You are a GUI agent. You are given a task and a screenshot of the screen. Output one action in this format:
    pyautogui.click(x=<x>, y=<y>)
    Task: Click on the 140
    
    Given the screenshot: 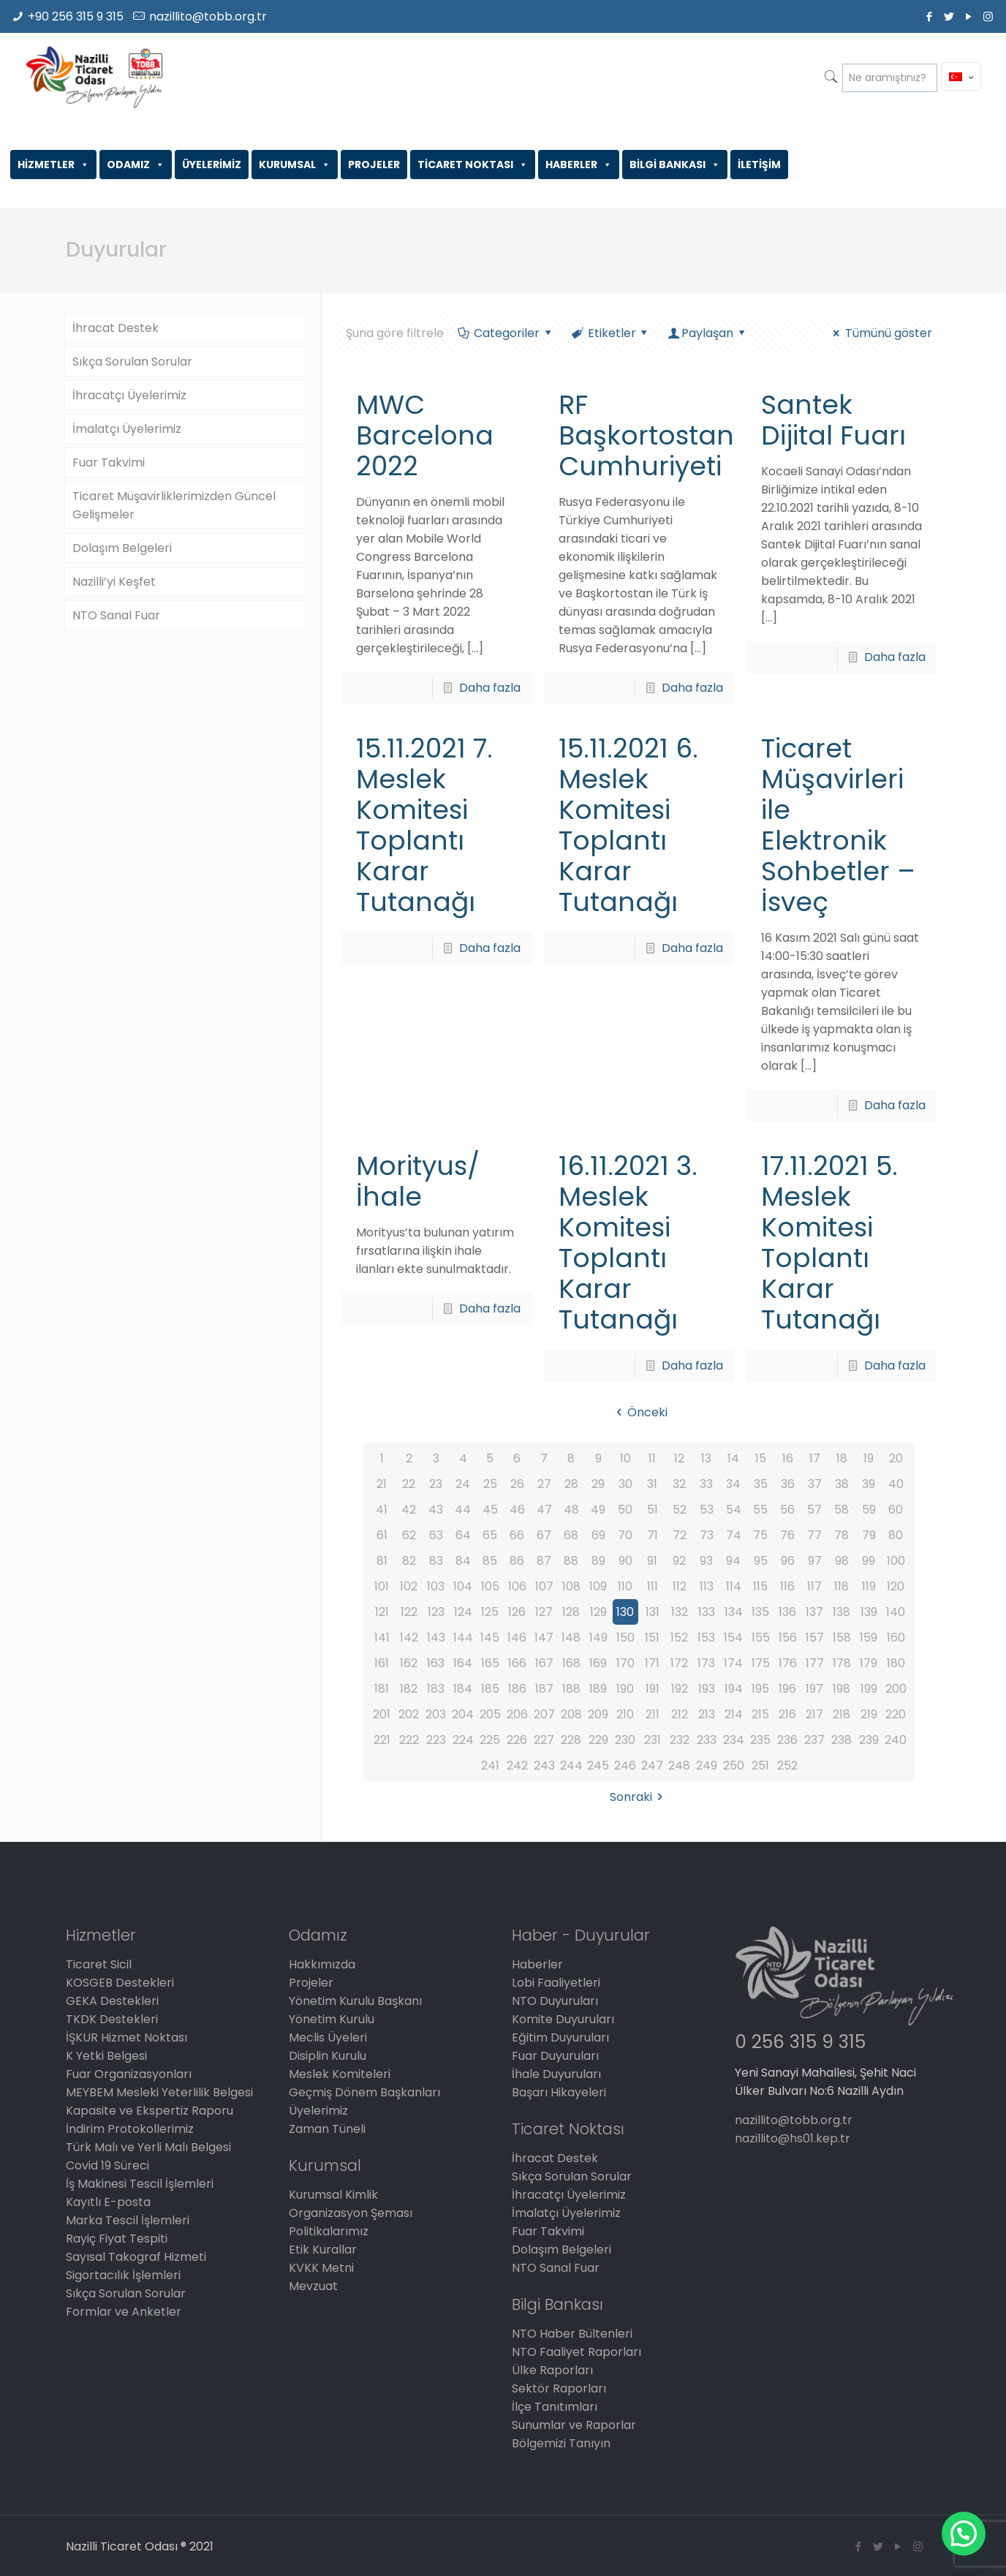 What is the action you would take?
    pyautogui.click(x=895, y=1612)
    